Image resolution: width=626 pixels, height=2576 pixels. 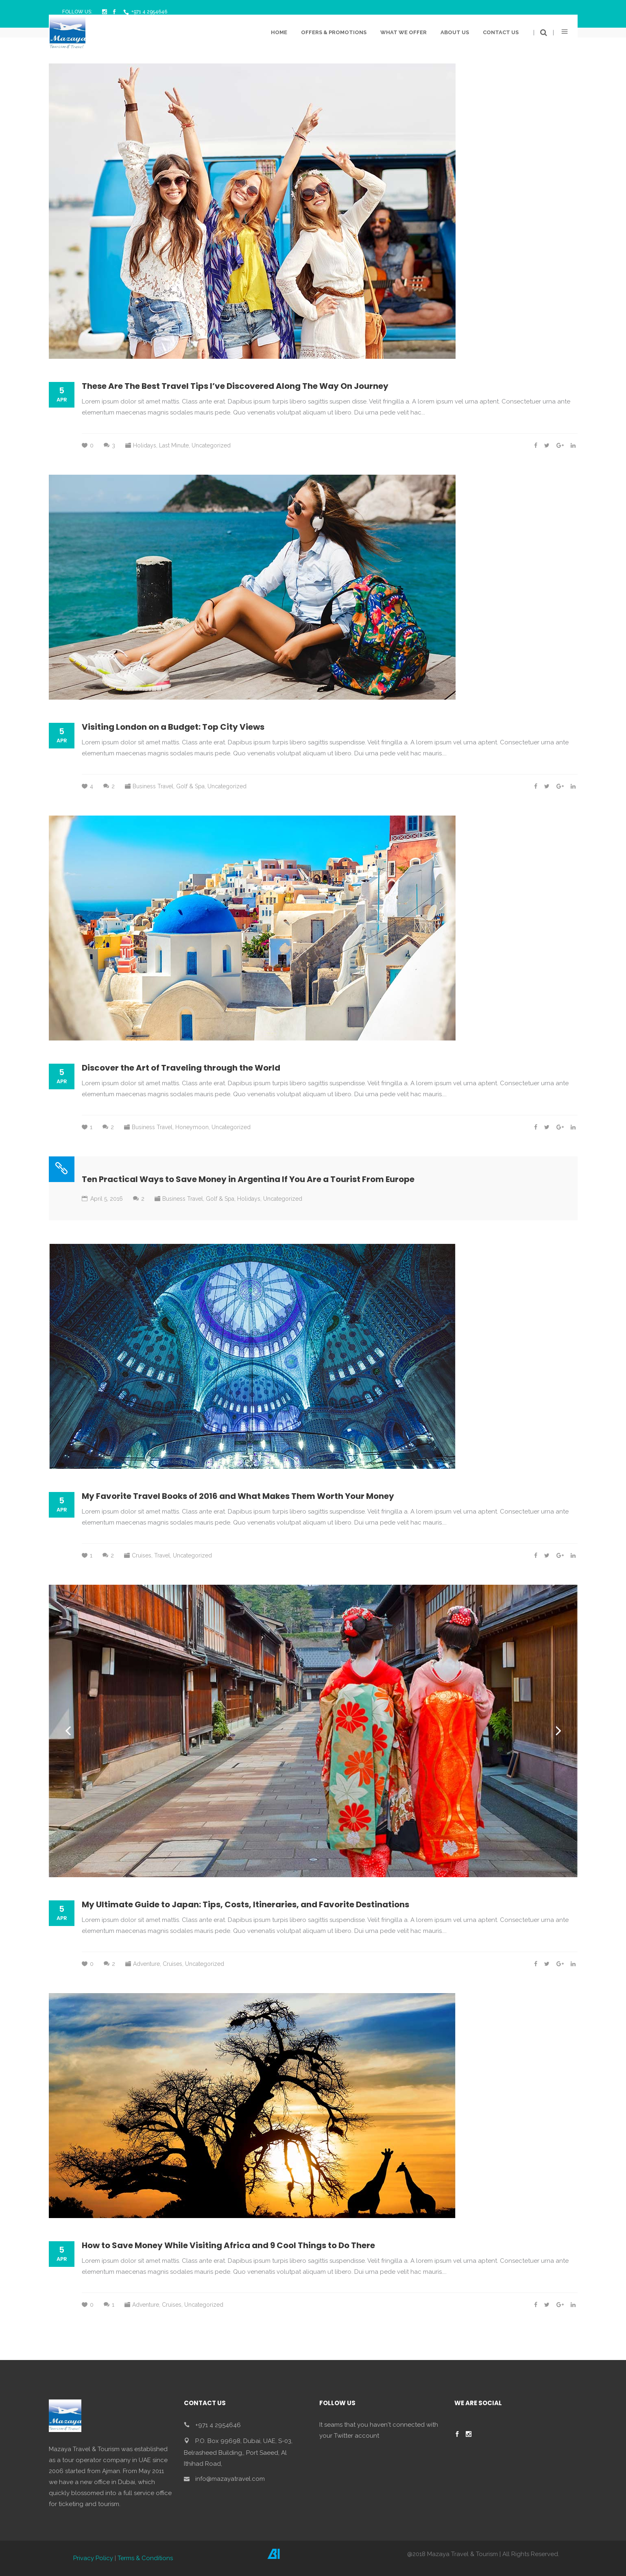 I want to click on Privacy Policy, so click(x=93, y=2558).